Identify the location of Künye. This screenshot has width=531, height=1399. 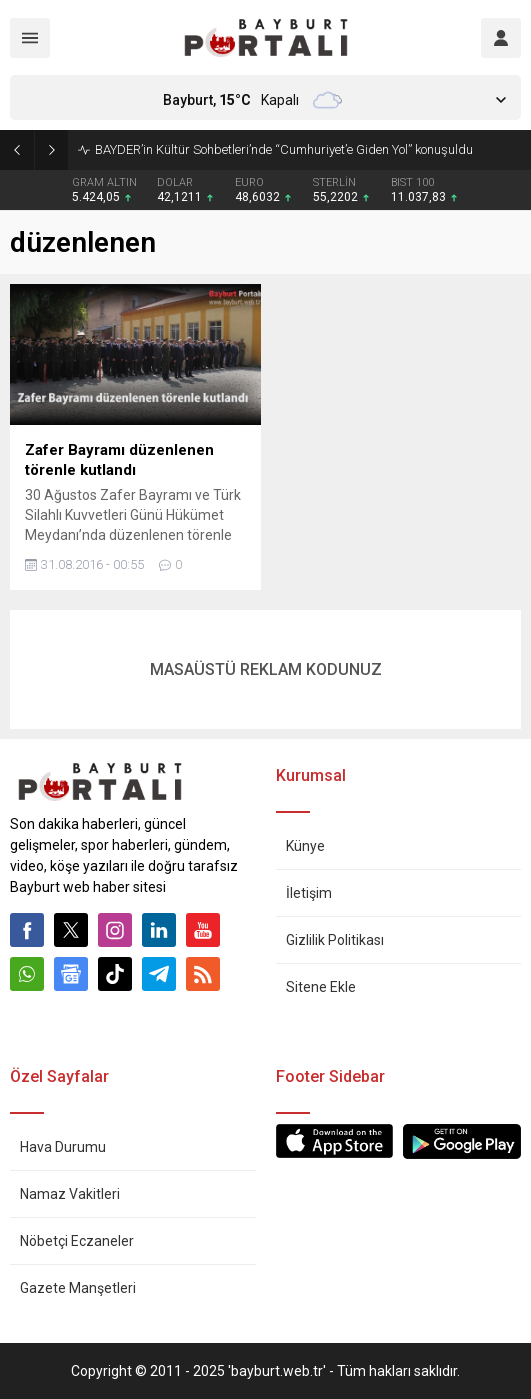
(305, 846).